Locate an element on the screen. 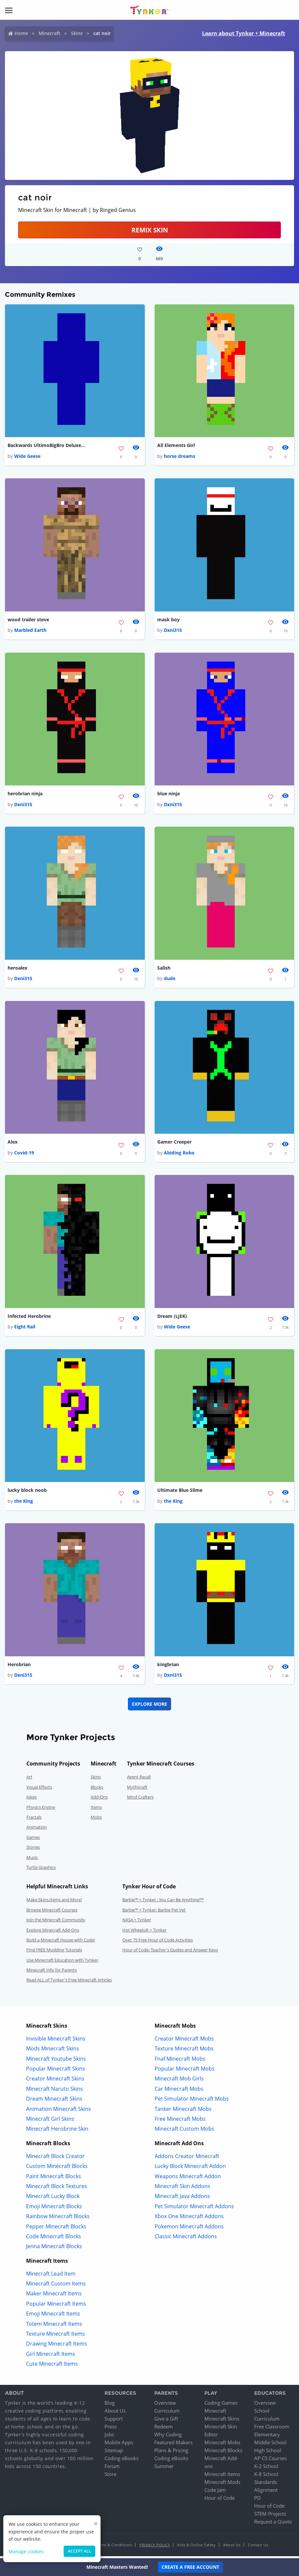 The image size is (299, 2576). Blocks is located at coordinates (97, 1789).